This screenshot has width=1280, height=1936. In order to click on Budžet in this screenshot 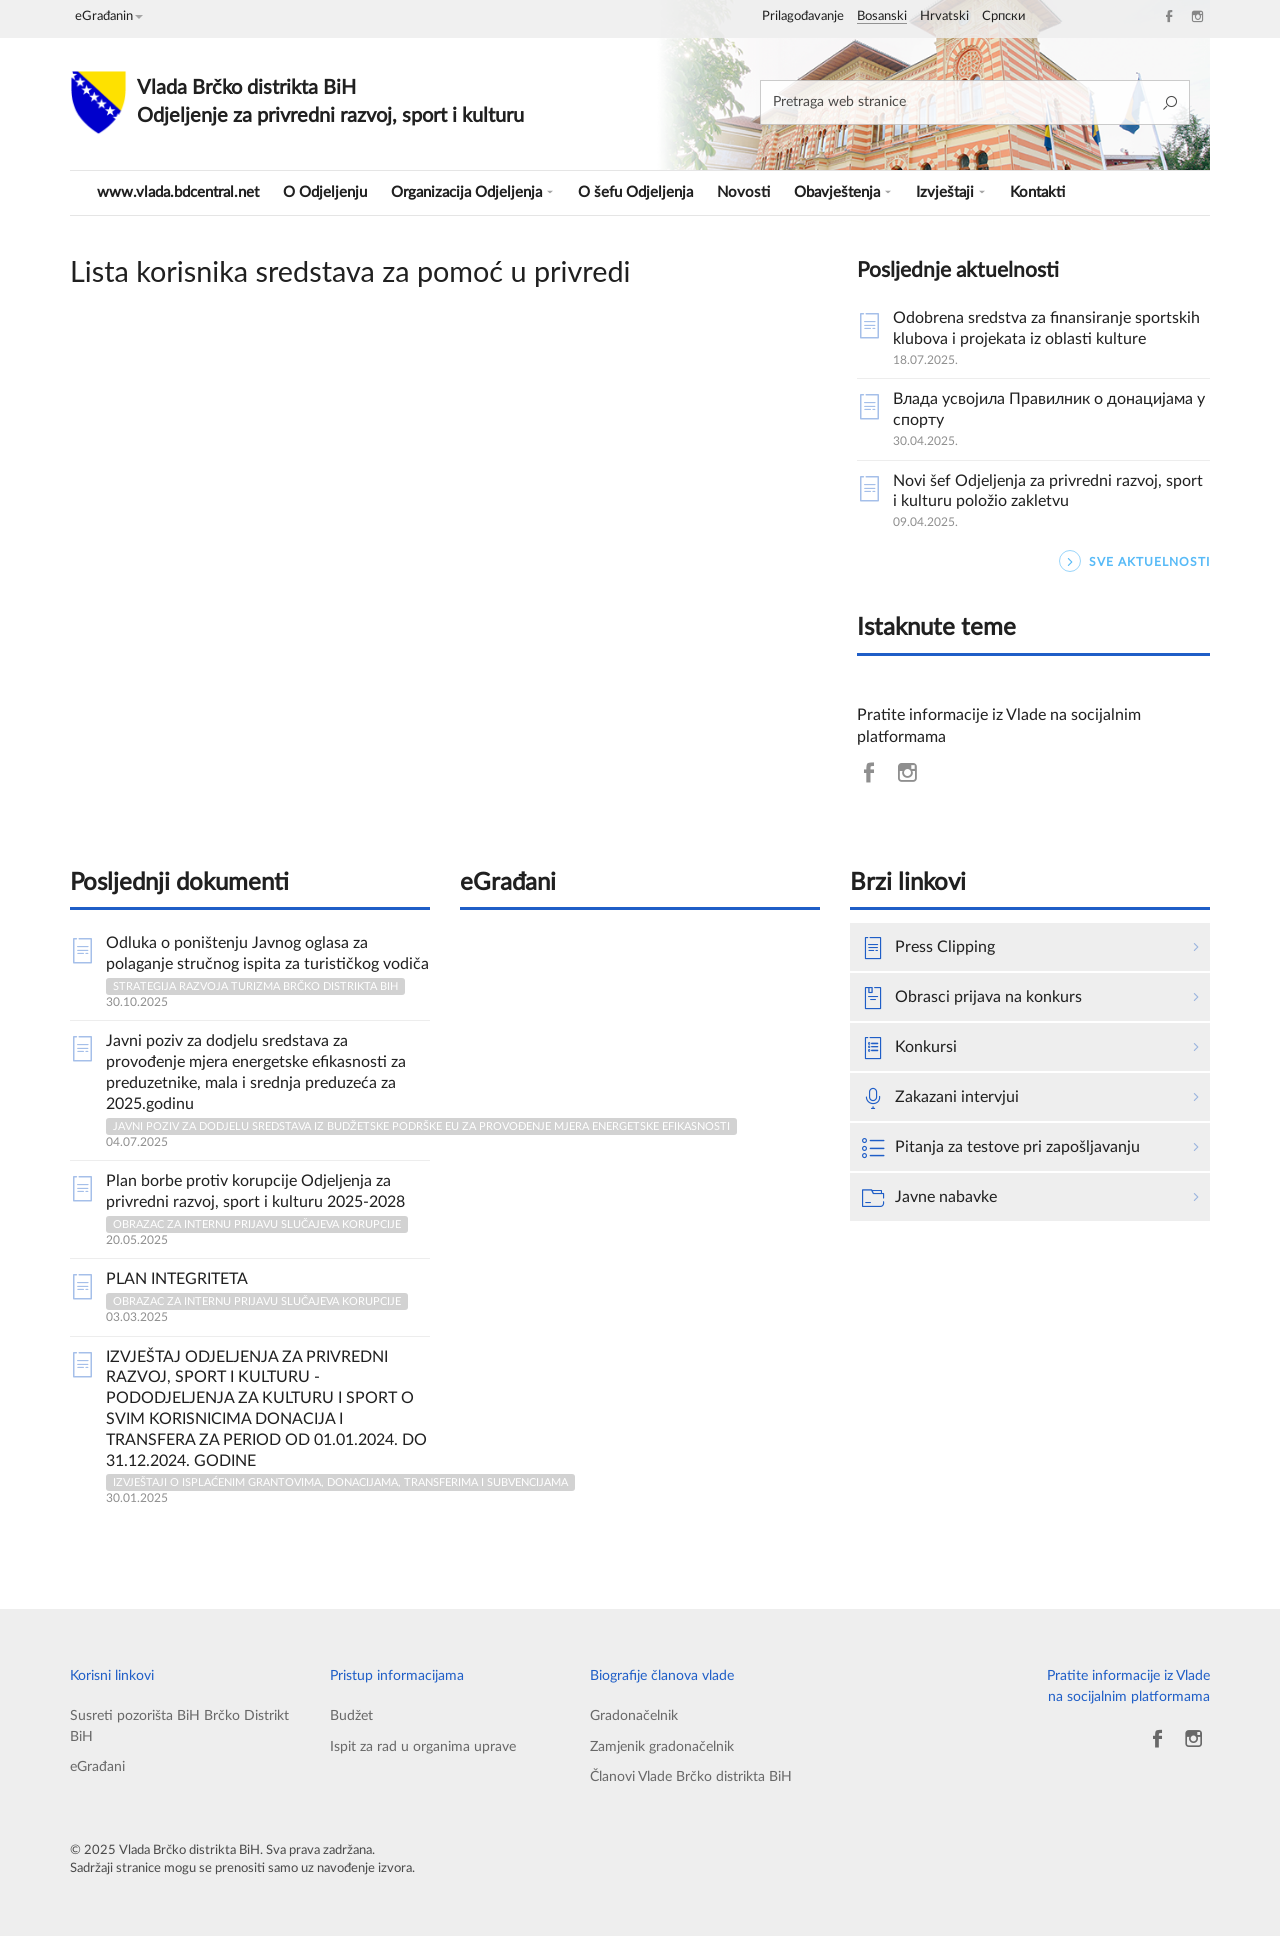, I will do `click(351, 1715)`.